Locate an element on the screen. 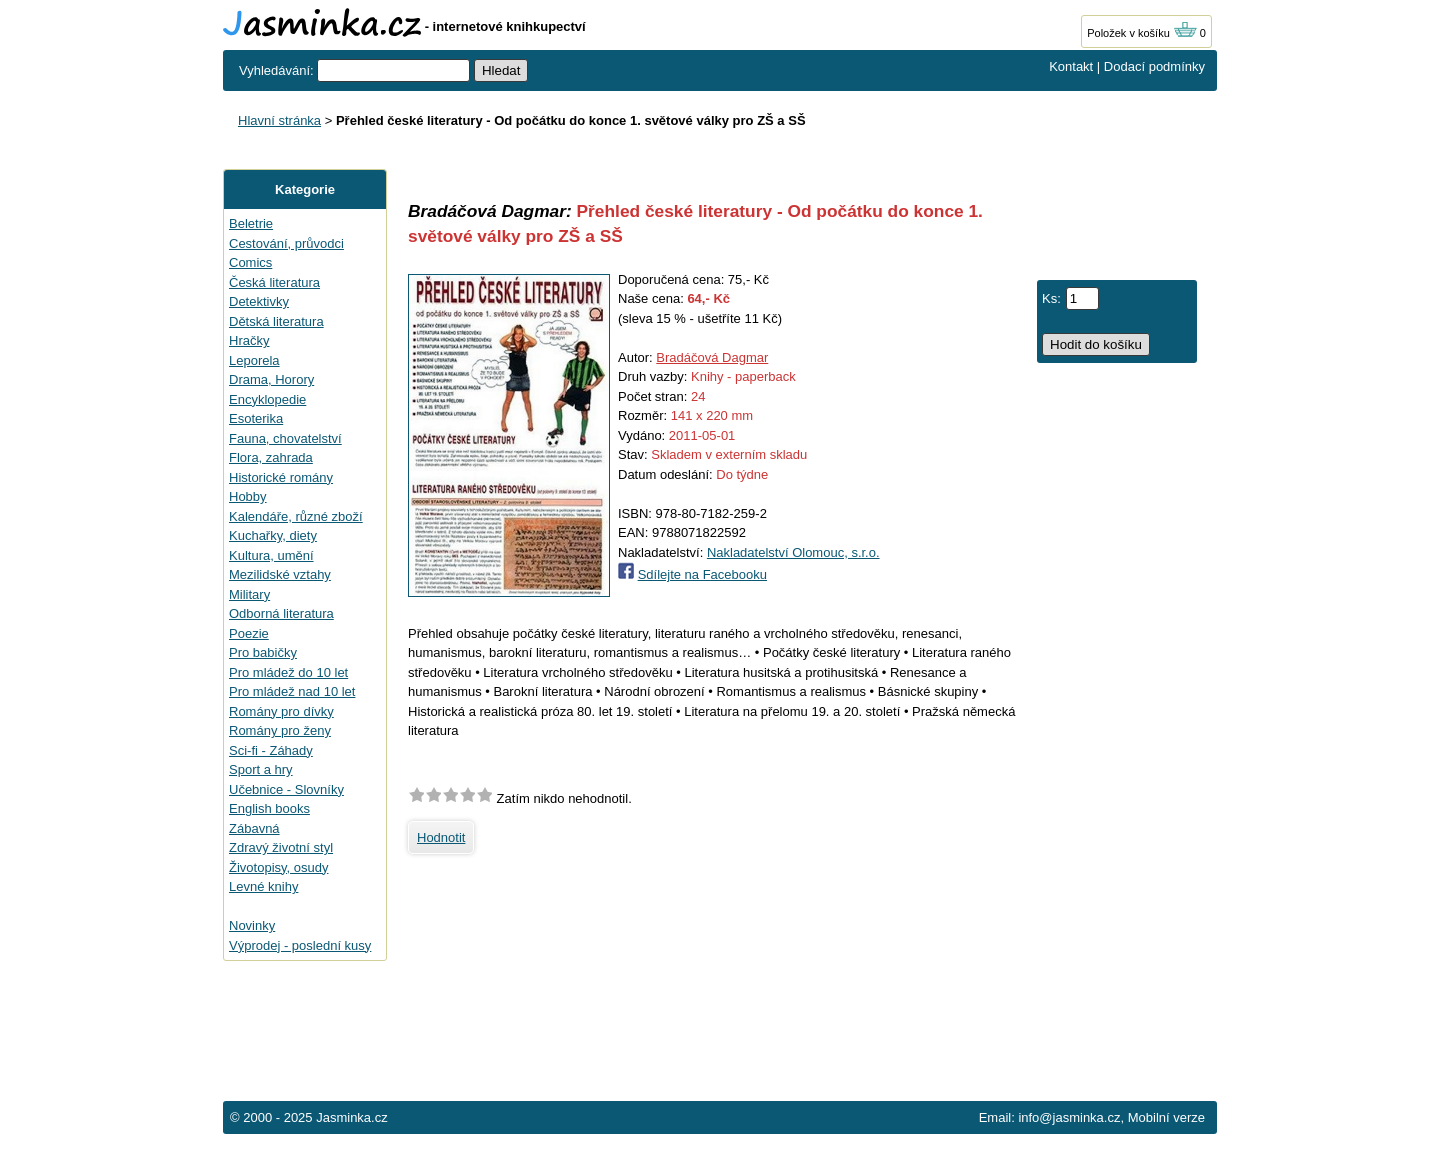 The image size is (1440, 1162). Poezie is located at coordinates (249, 633).